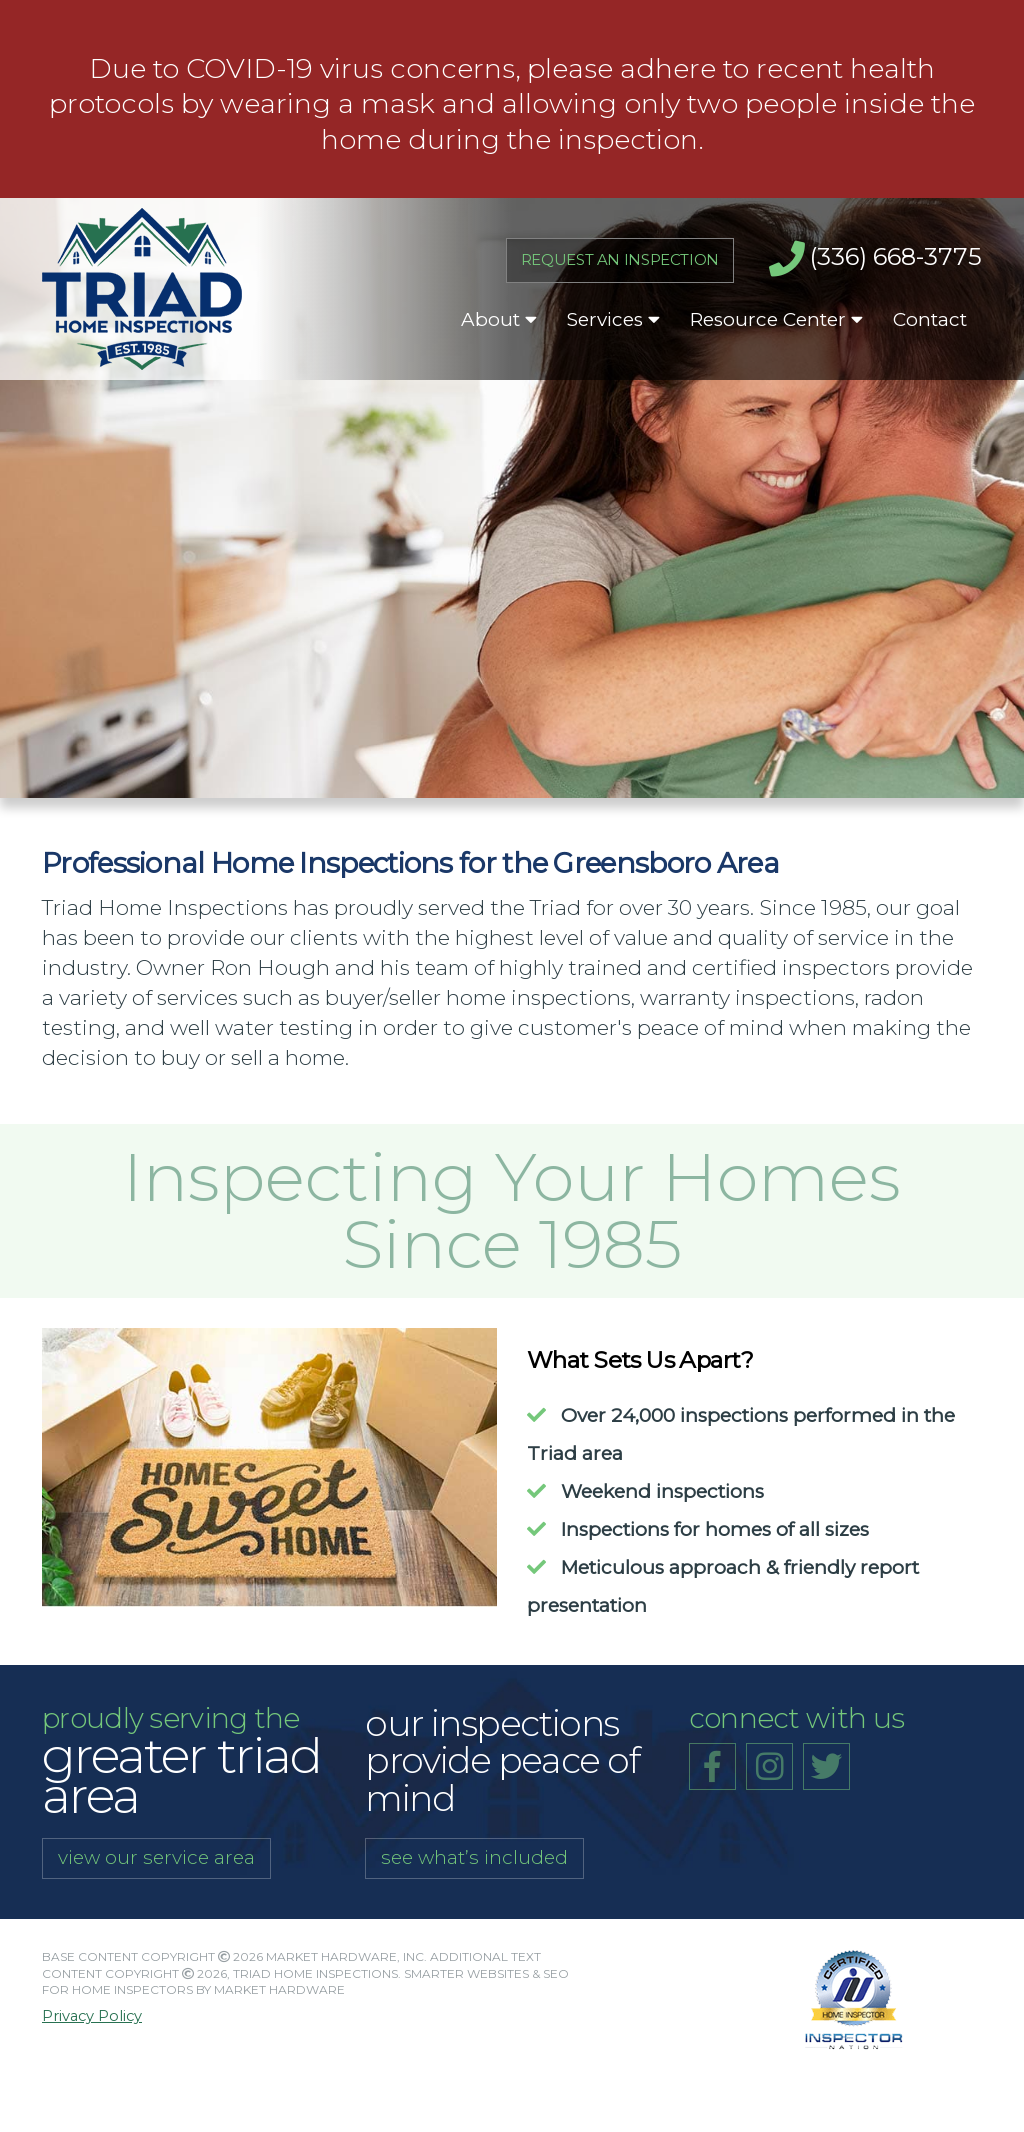  What do you see at coordinates (875, 259) in the screenshot?
I see `(336) 668-3775` at bounding box center [875, 259].